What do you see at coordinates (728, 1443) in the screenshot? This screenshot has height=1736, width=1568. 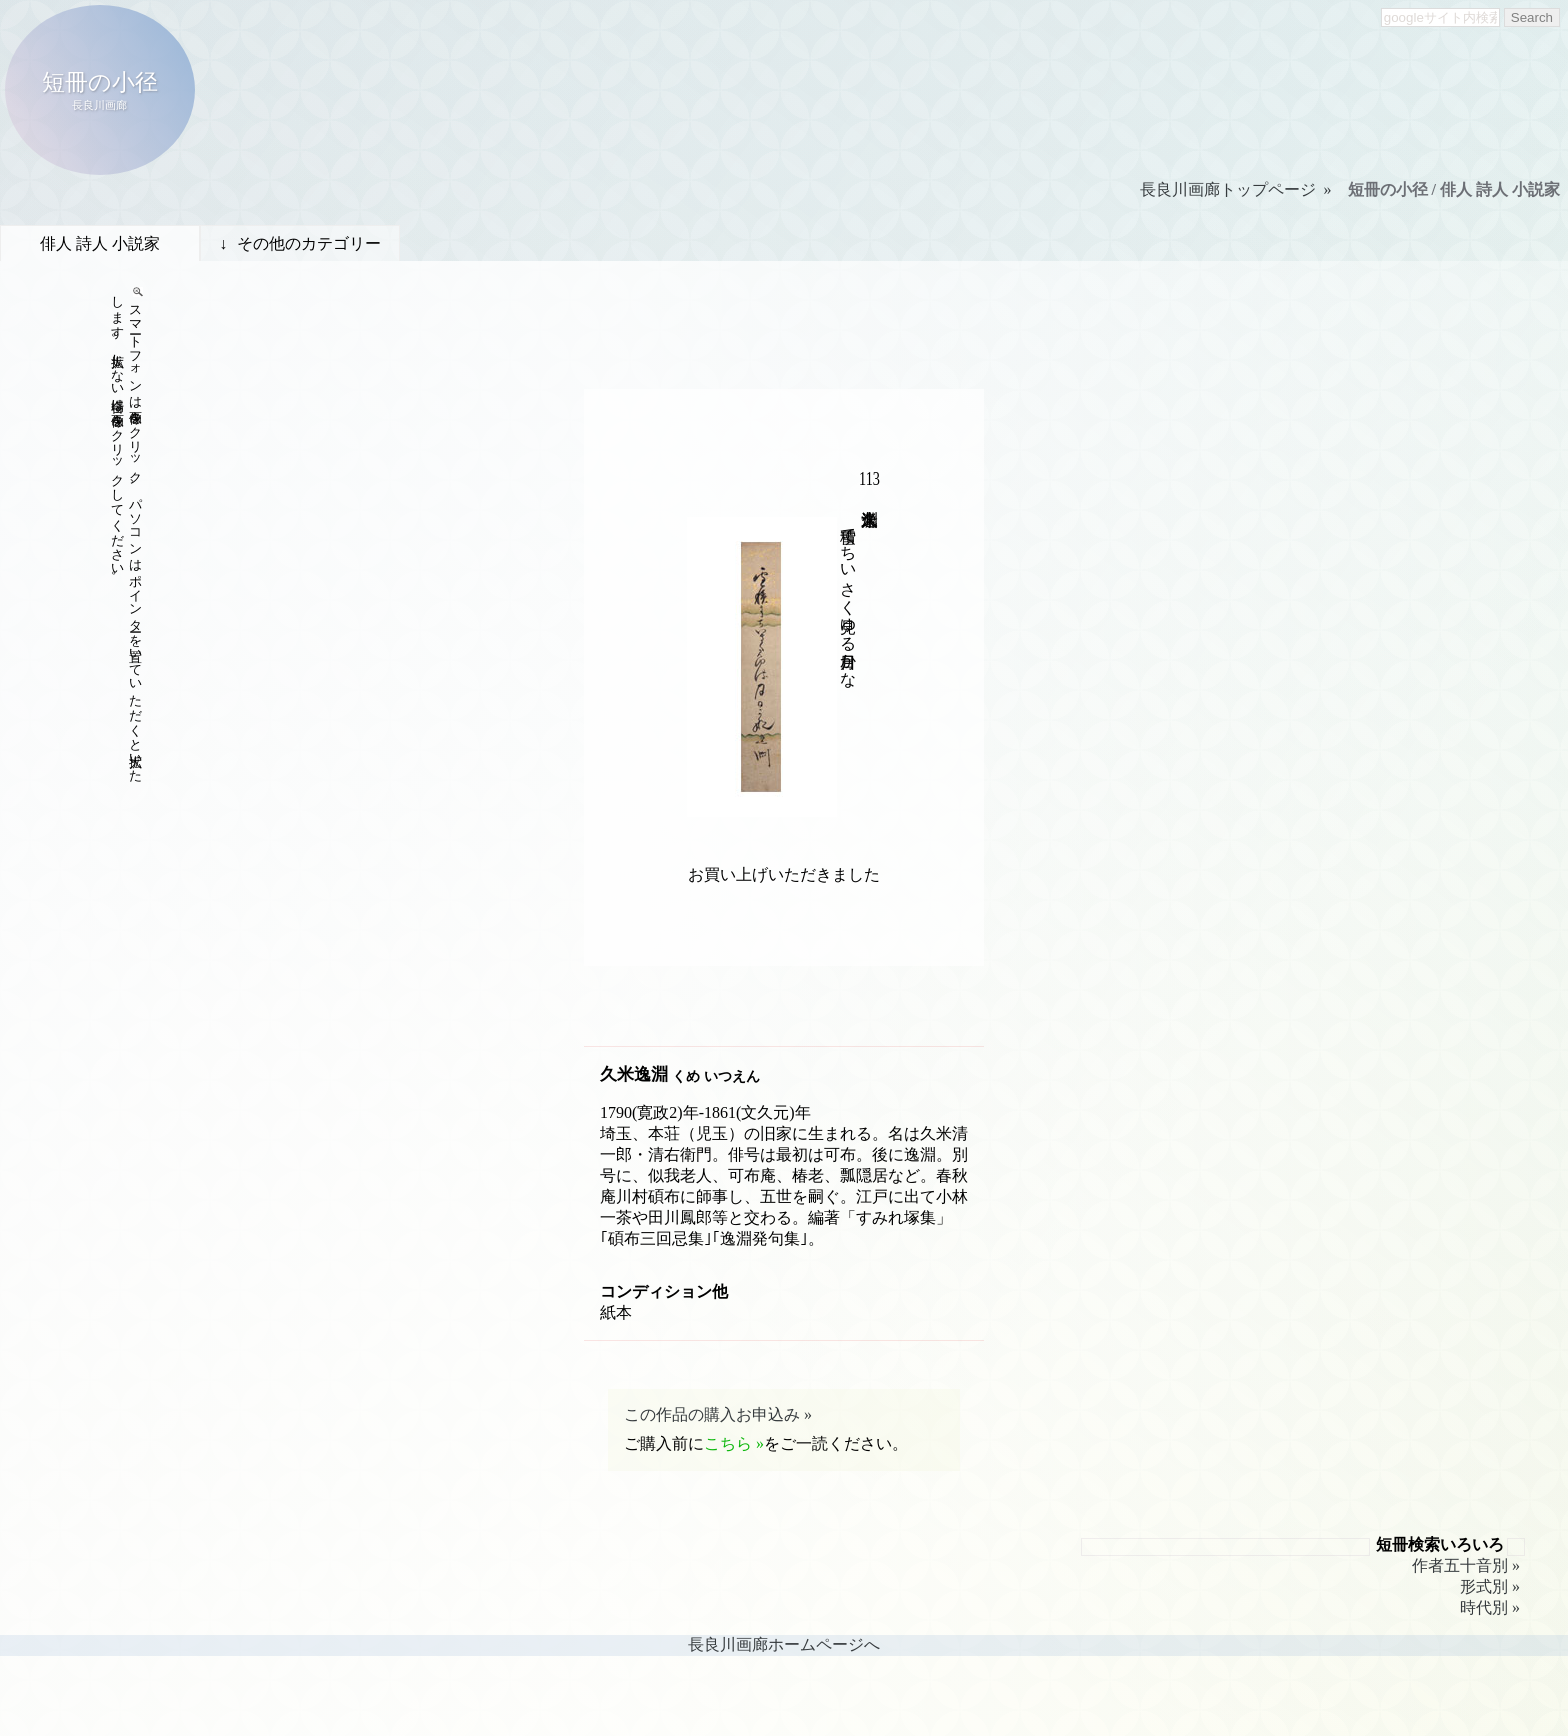 I see `こちら` at bounding box center [728, 1443].